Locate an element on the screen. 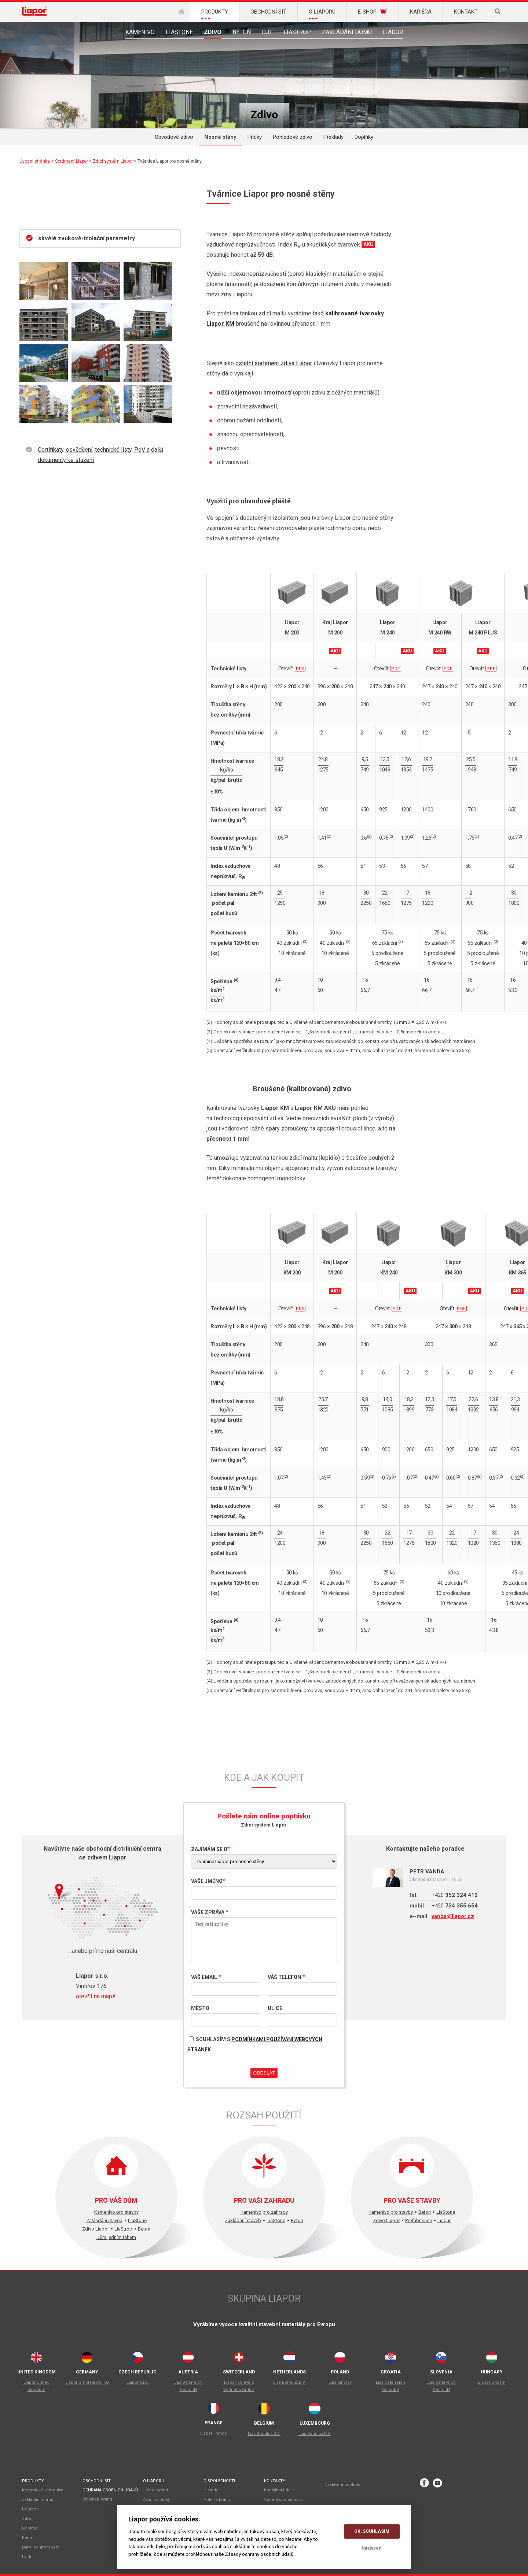  Zakládání domu is located at coordinates (347, 32).